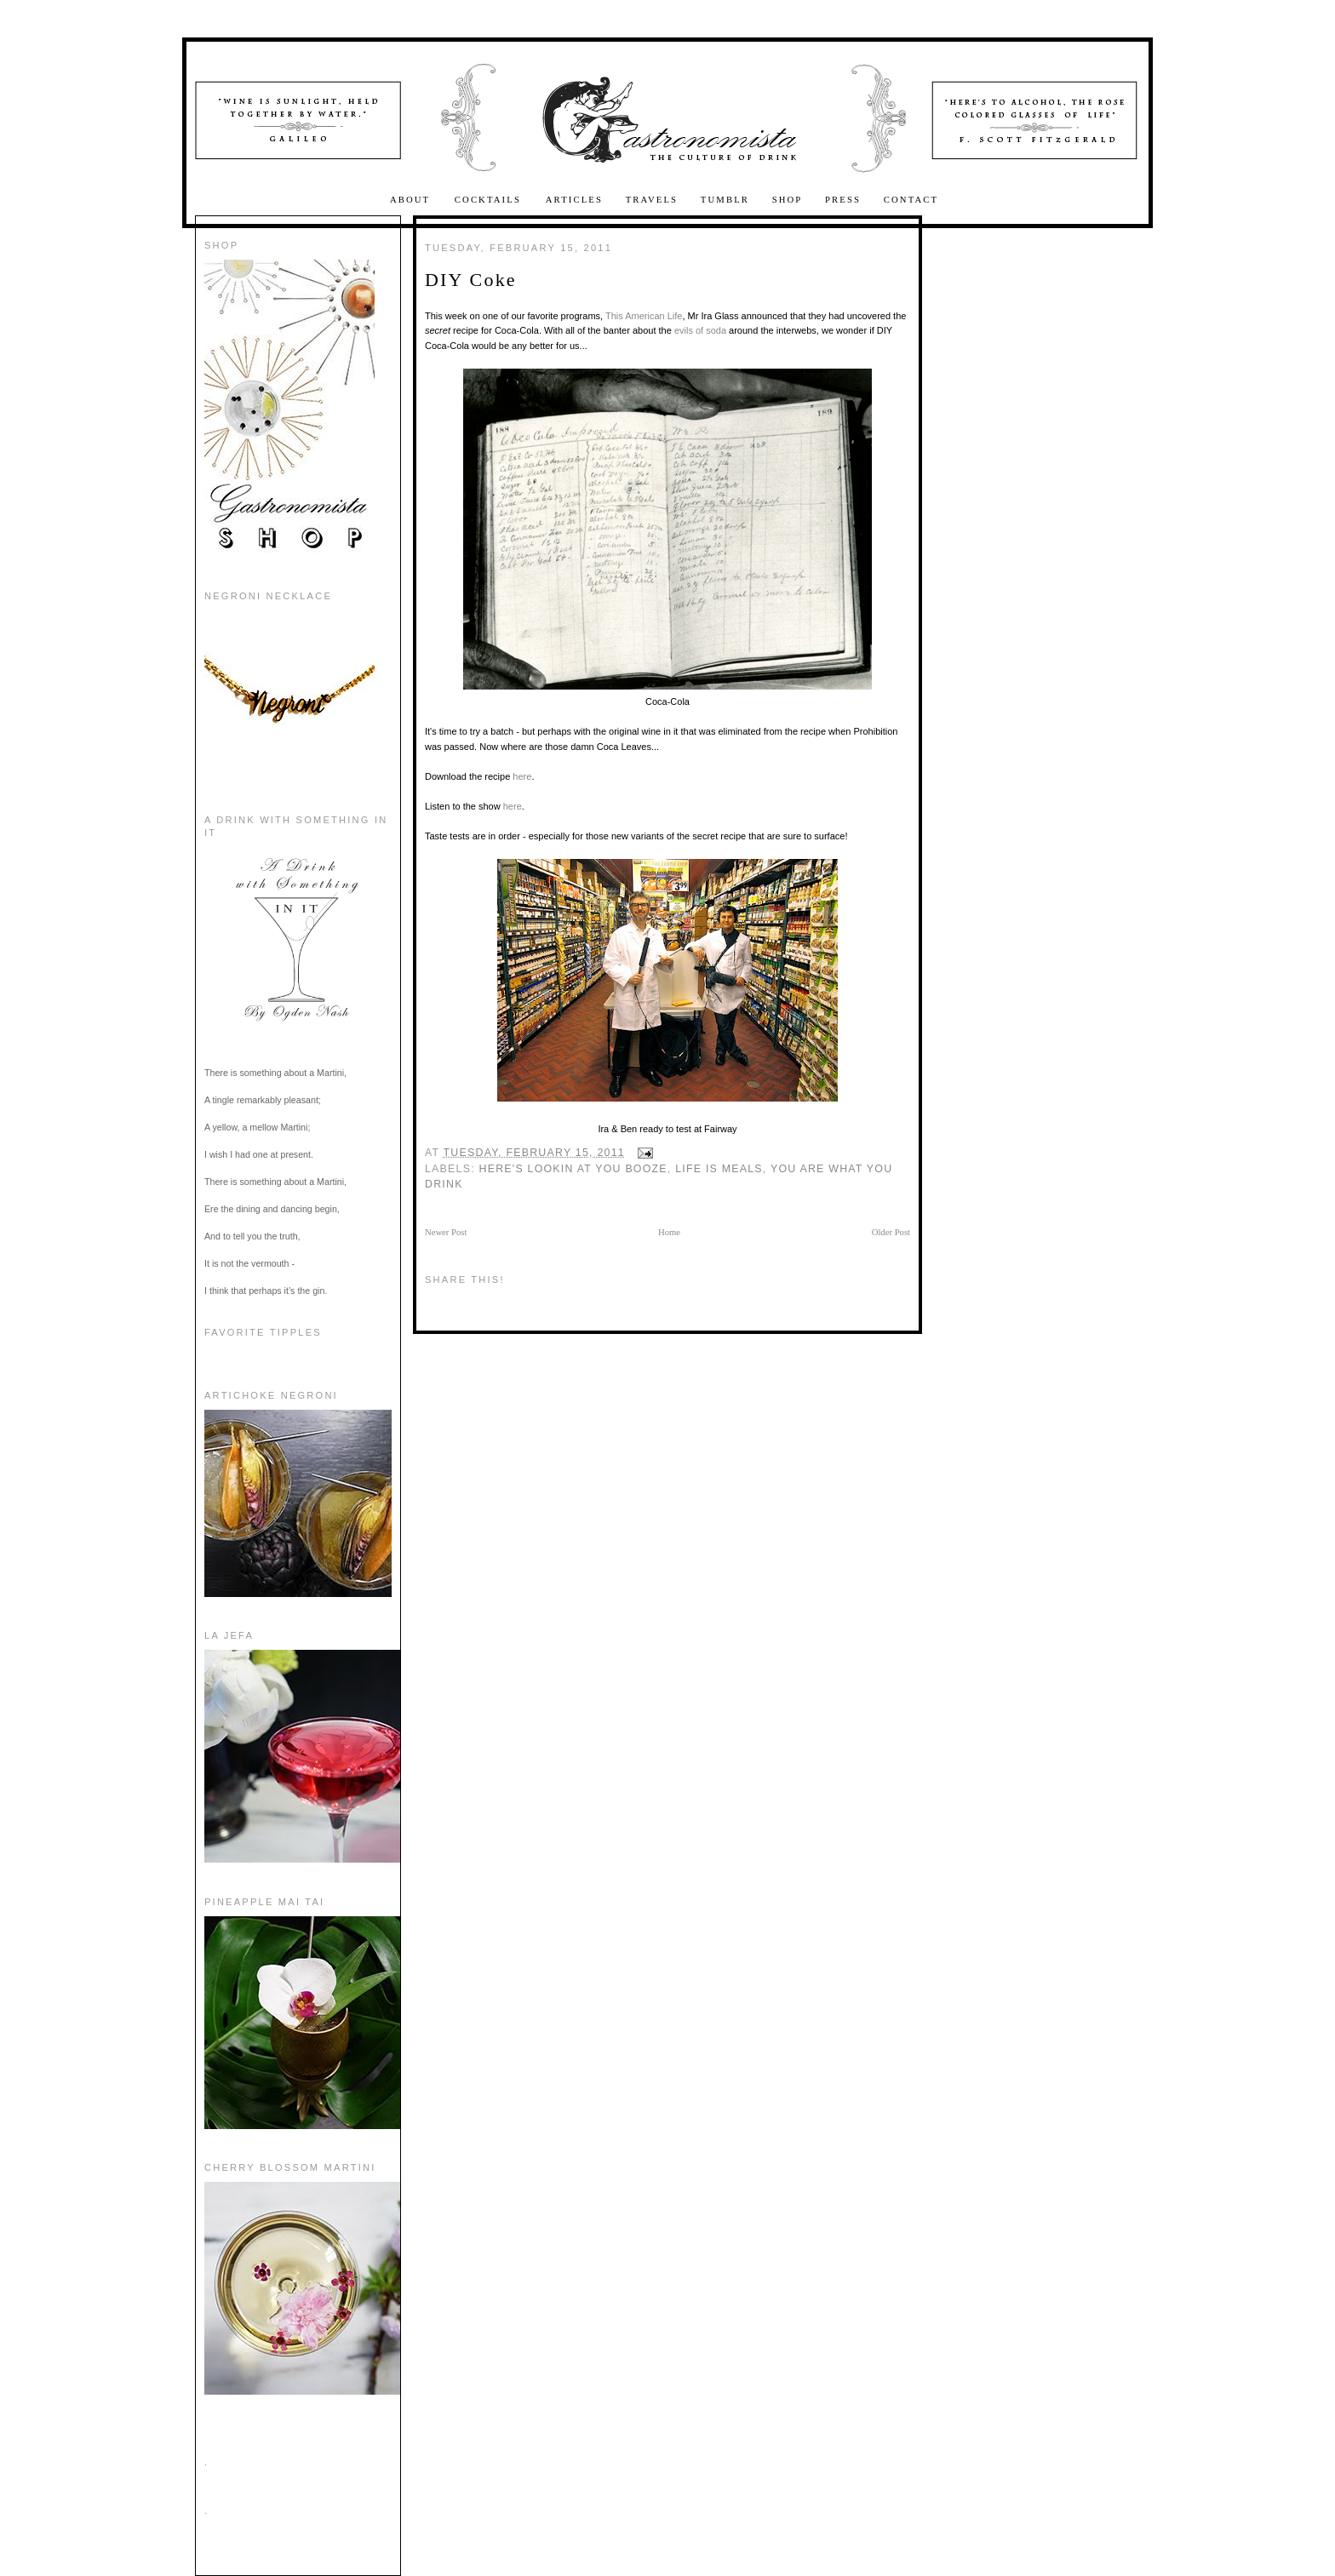 This screenshot has height=2576, width=1335. Describe the element at coordinates (643, 316) in the screenshot. I see `This American Life` at that location.